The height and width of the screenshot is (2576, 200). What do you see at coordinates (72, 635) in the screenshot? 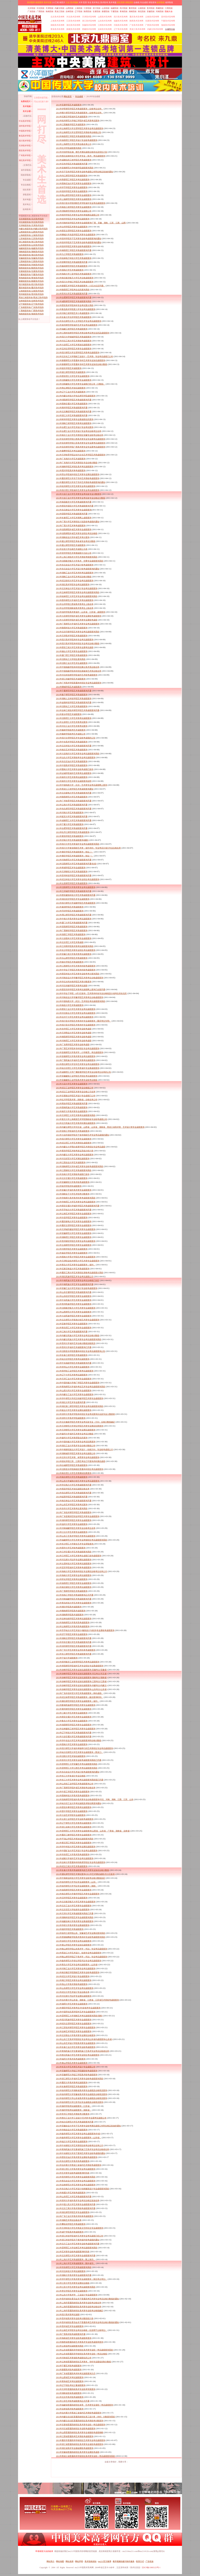
I see `2011年天津美术学院艺术类成绩查询` at bounding box center [72, 635].